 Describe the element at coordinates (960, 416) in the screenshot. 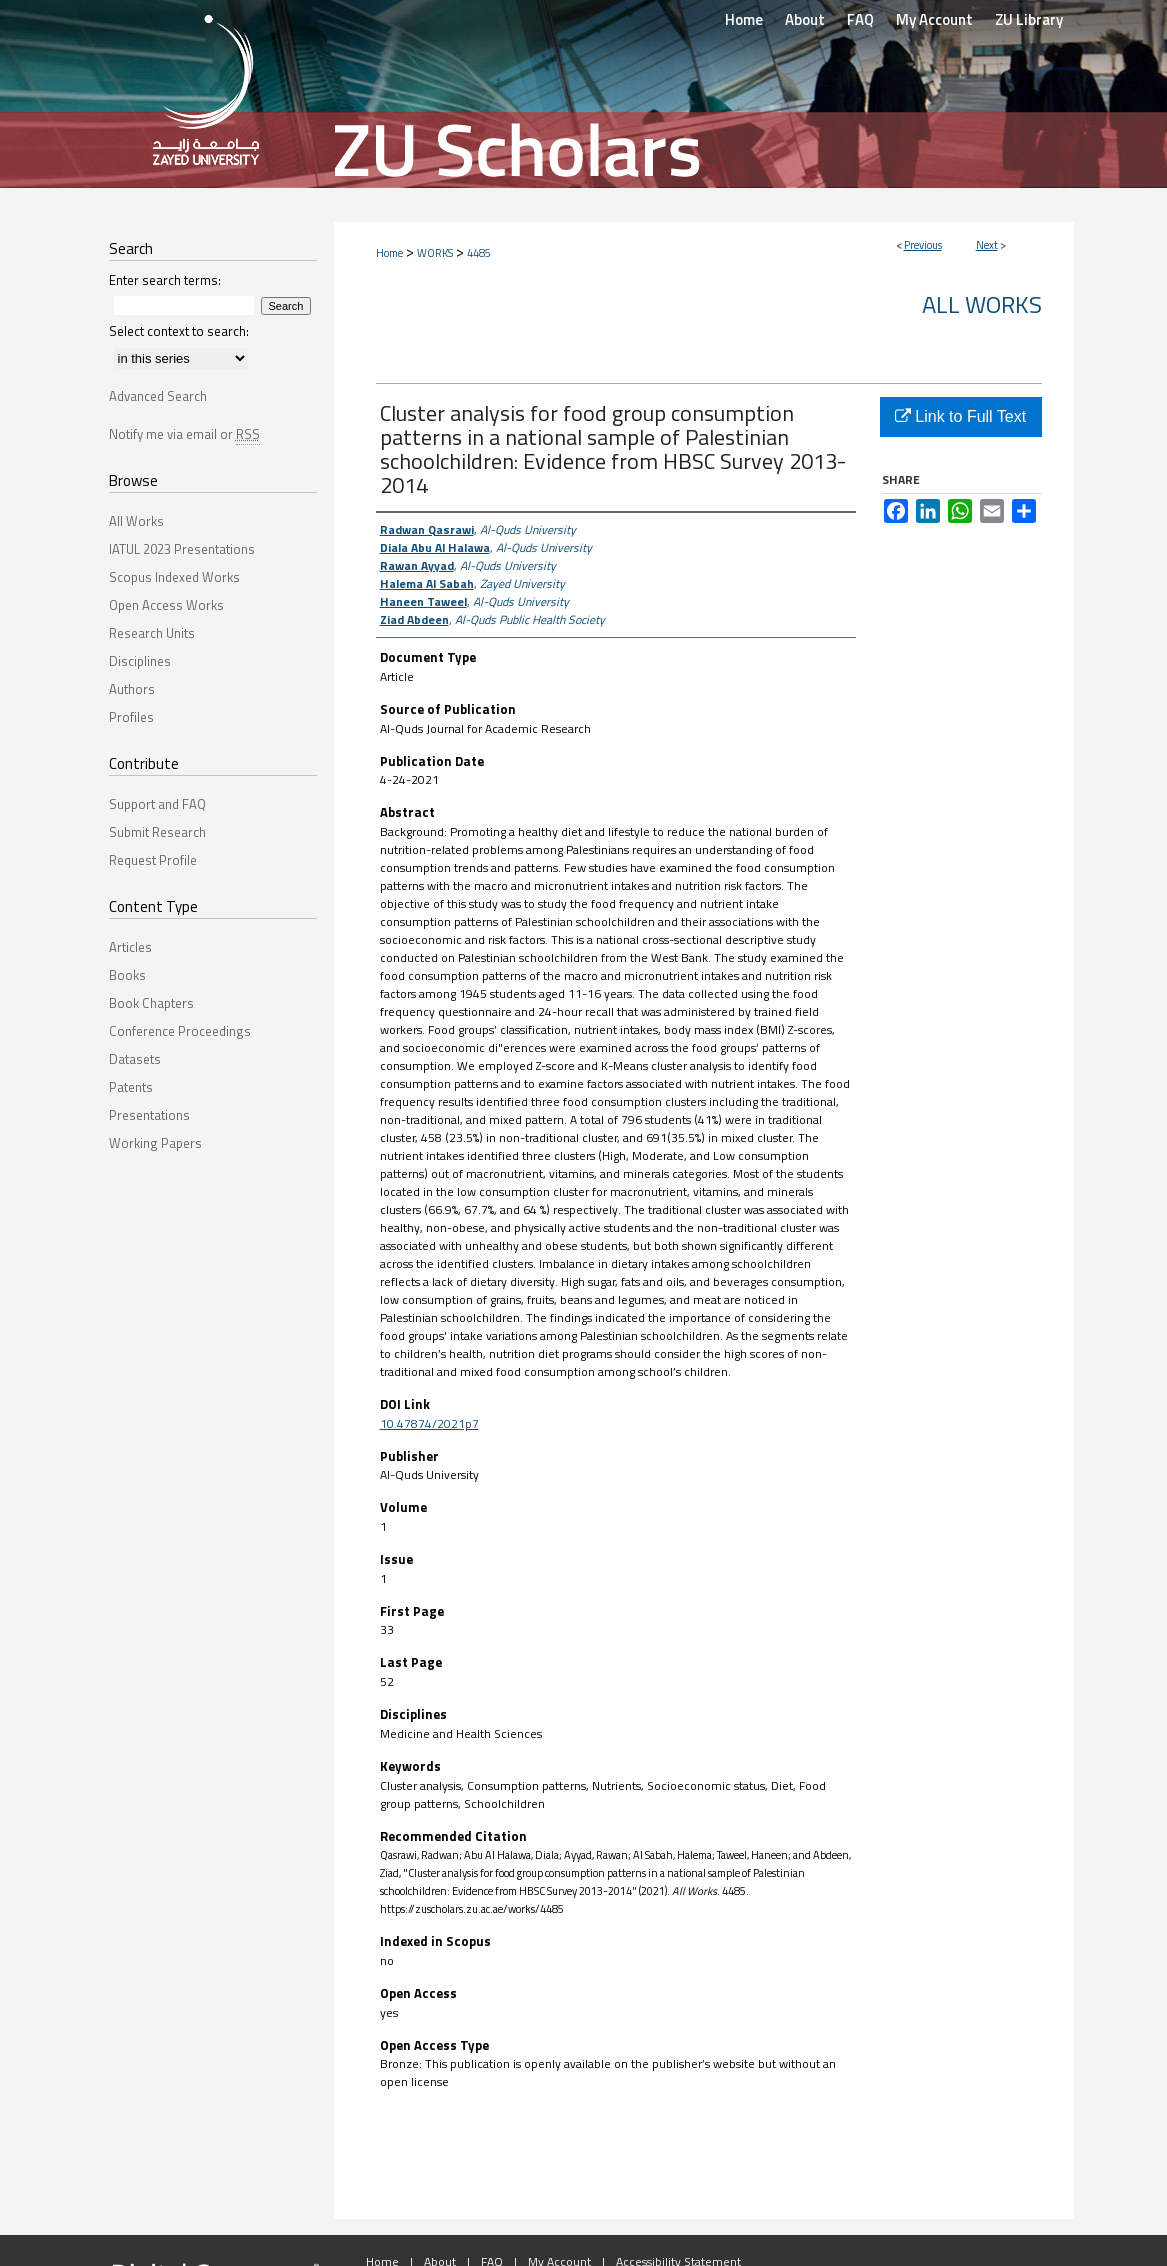

I see `Link to Full Text` at that location.